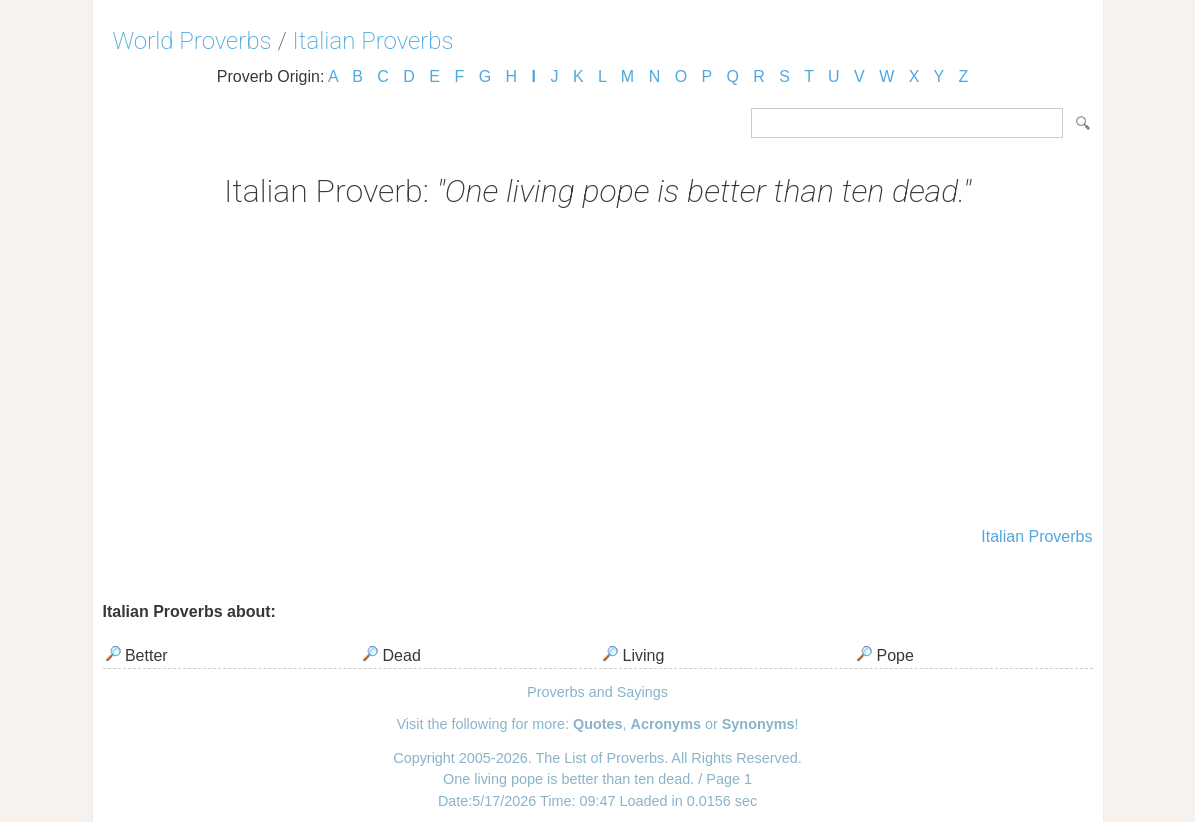 Image resolution: width=1195 pixels, height=822 pixels. Describe the element at coordinates (373, 41) in the screenshot. I see `Italian Proverbs` at that location.